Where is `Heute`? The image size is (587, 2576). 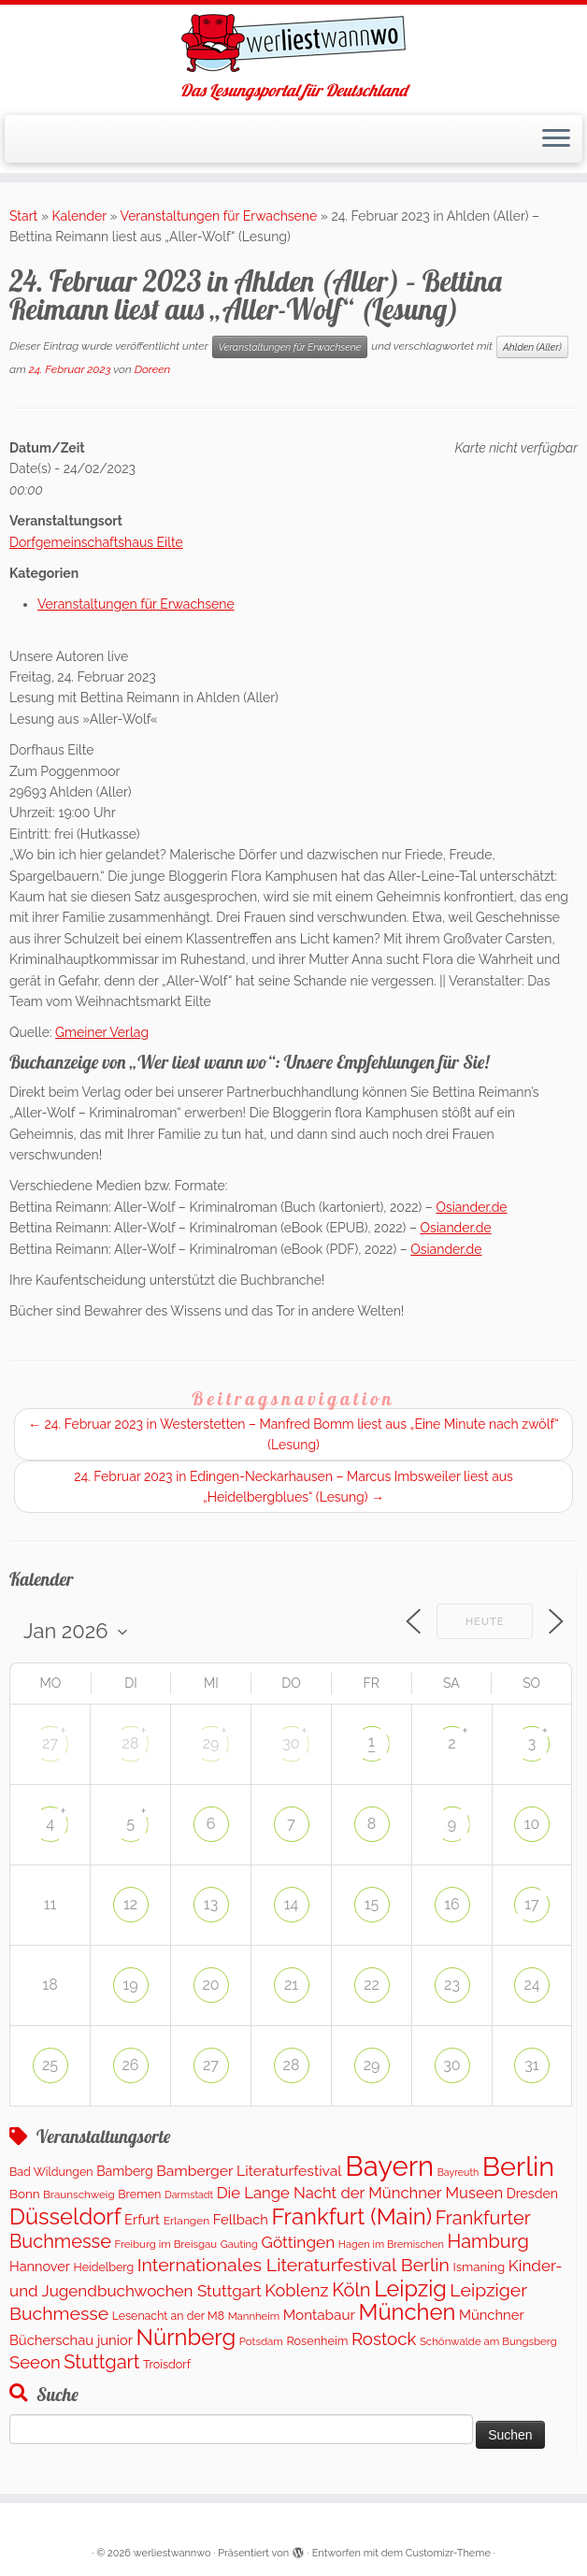 Heute is located at coordinates (485, 1622).